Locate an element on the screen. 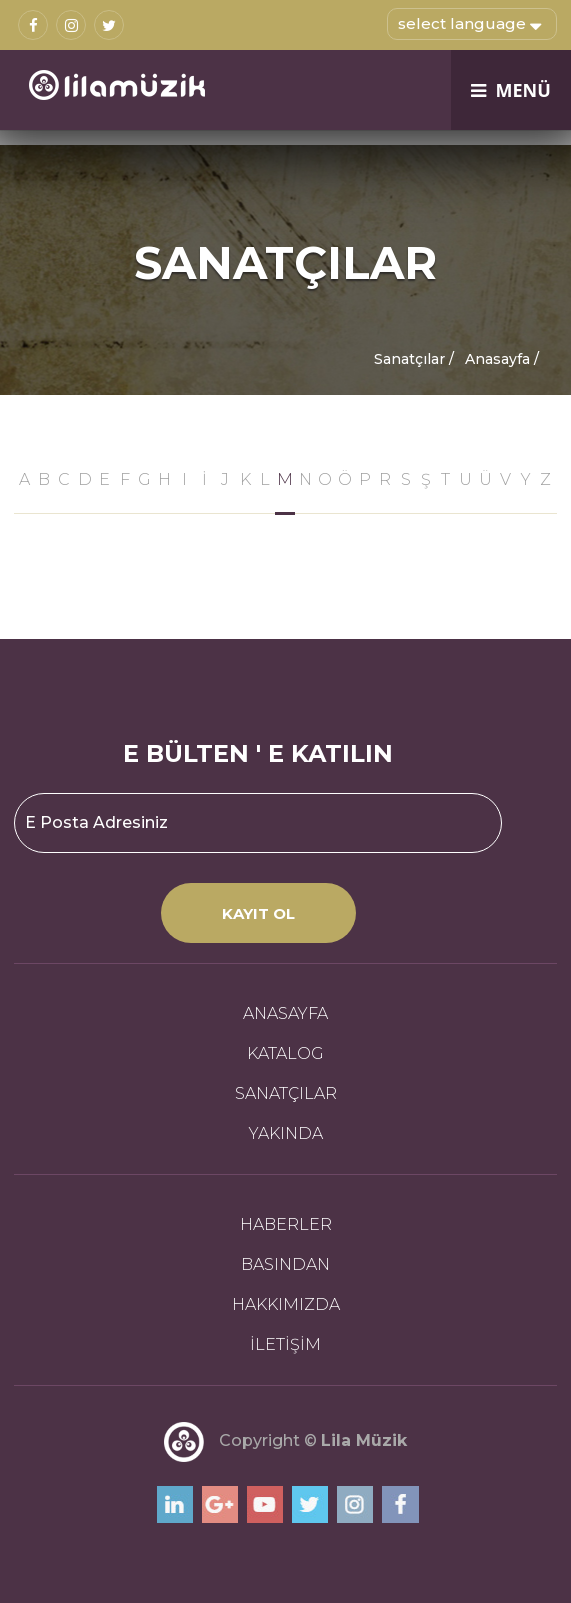 This screenshot has width=571, height=1603. BASINDAN is located at coordinates (285, 1264).